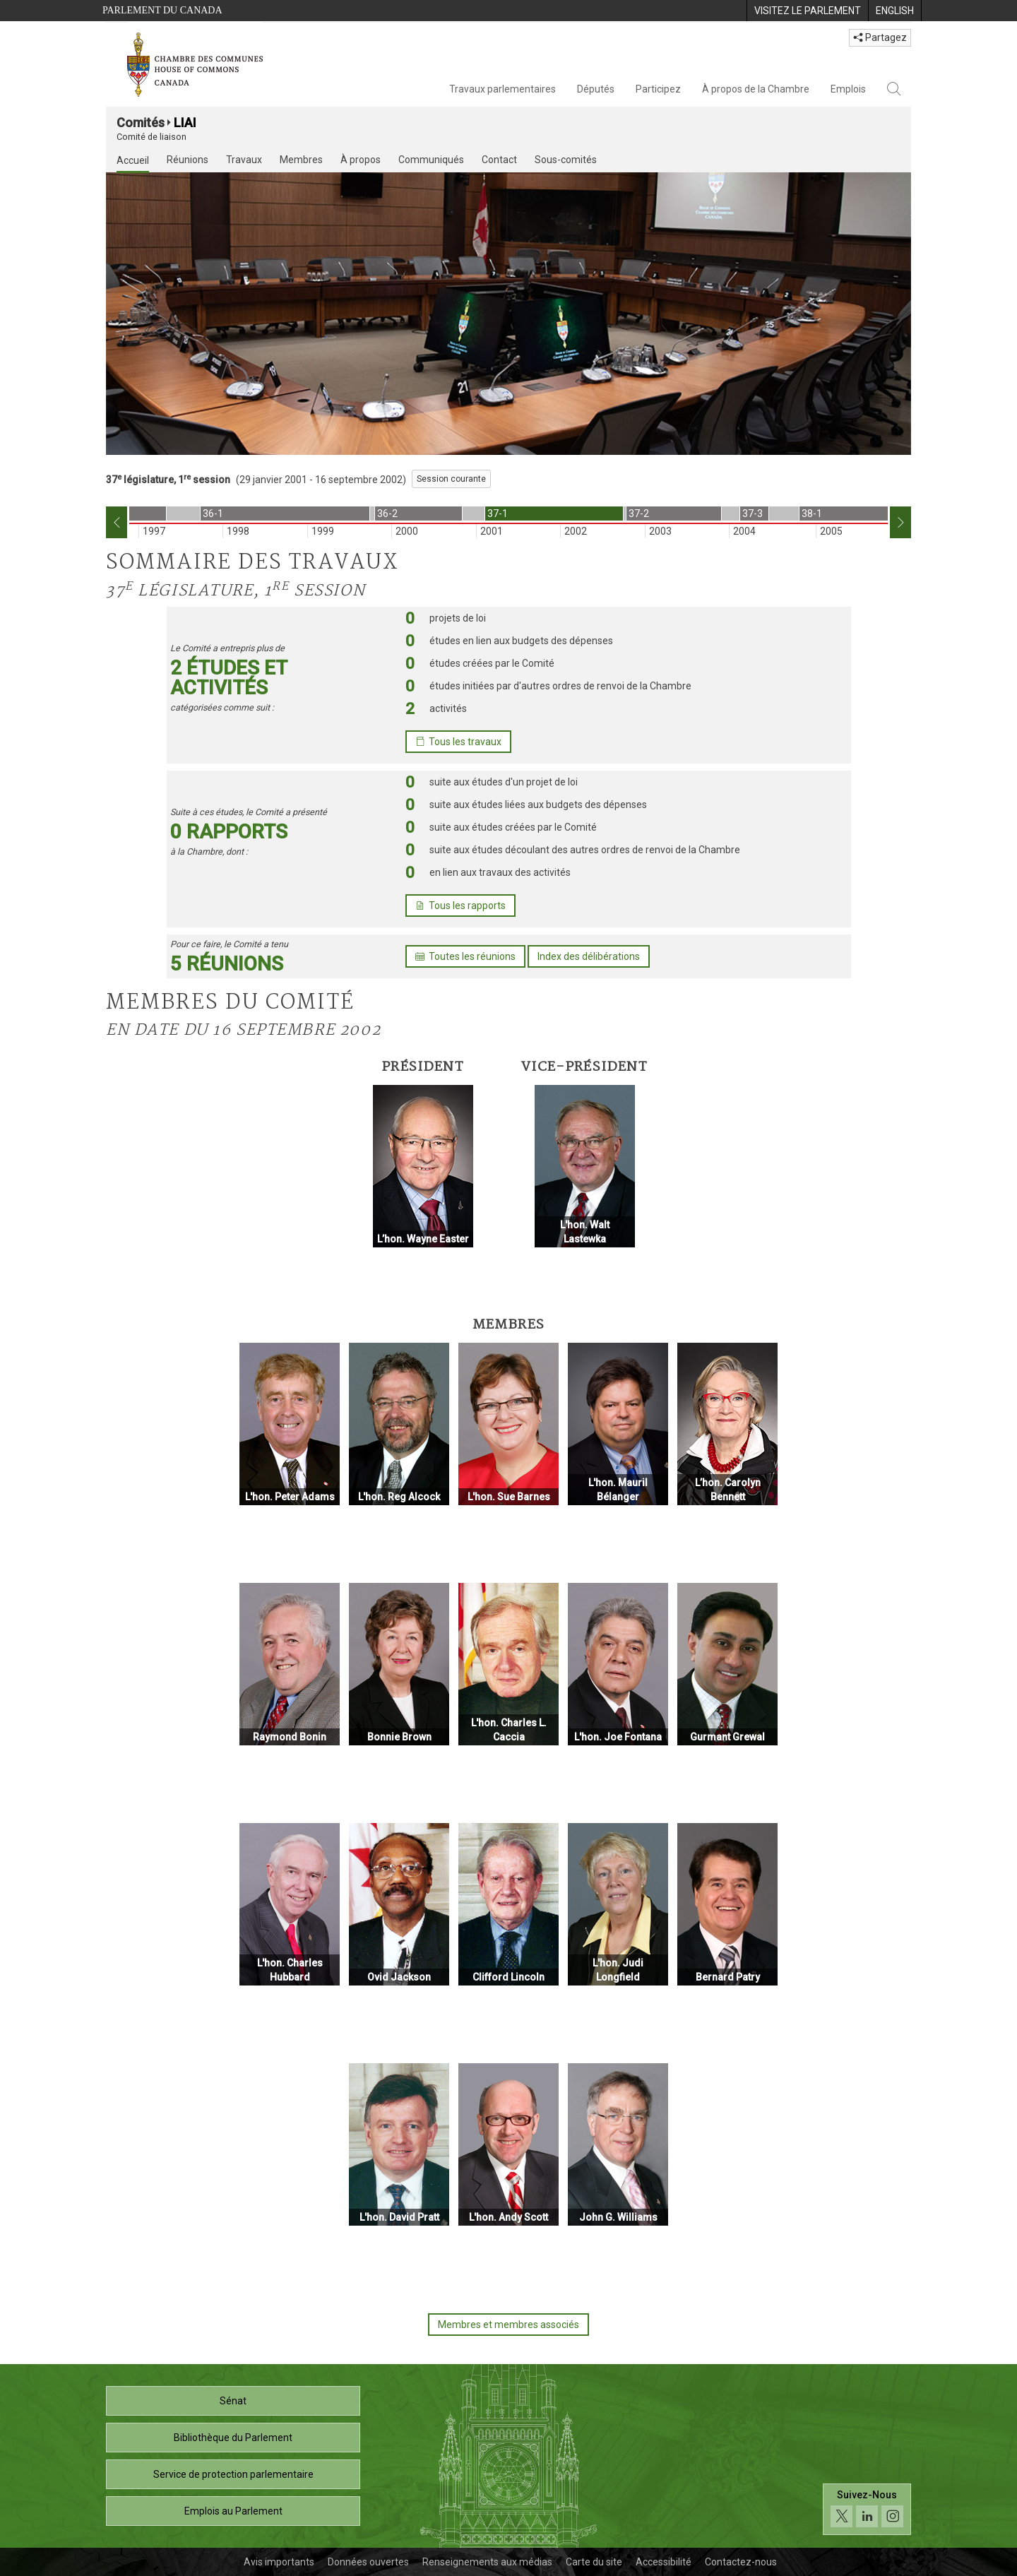 Image resolution: width=1017 pixels, height=2576 pixels. Describe the element at coordinates (360, 159) in the screenshot. I see `À propos` at that location.